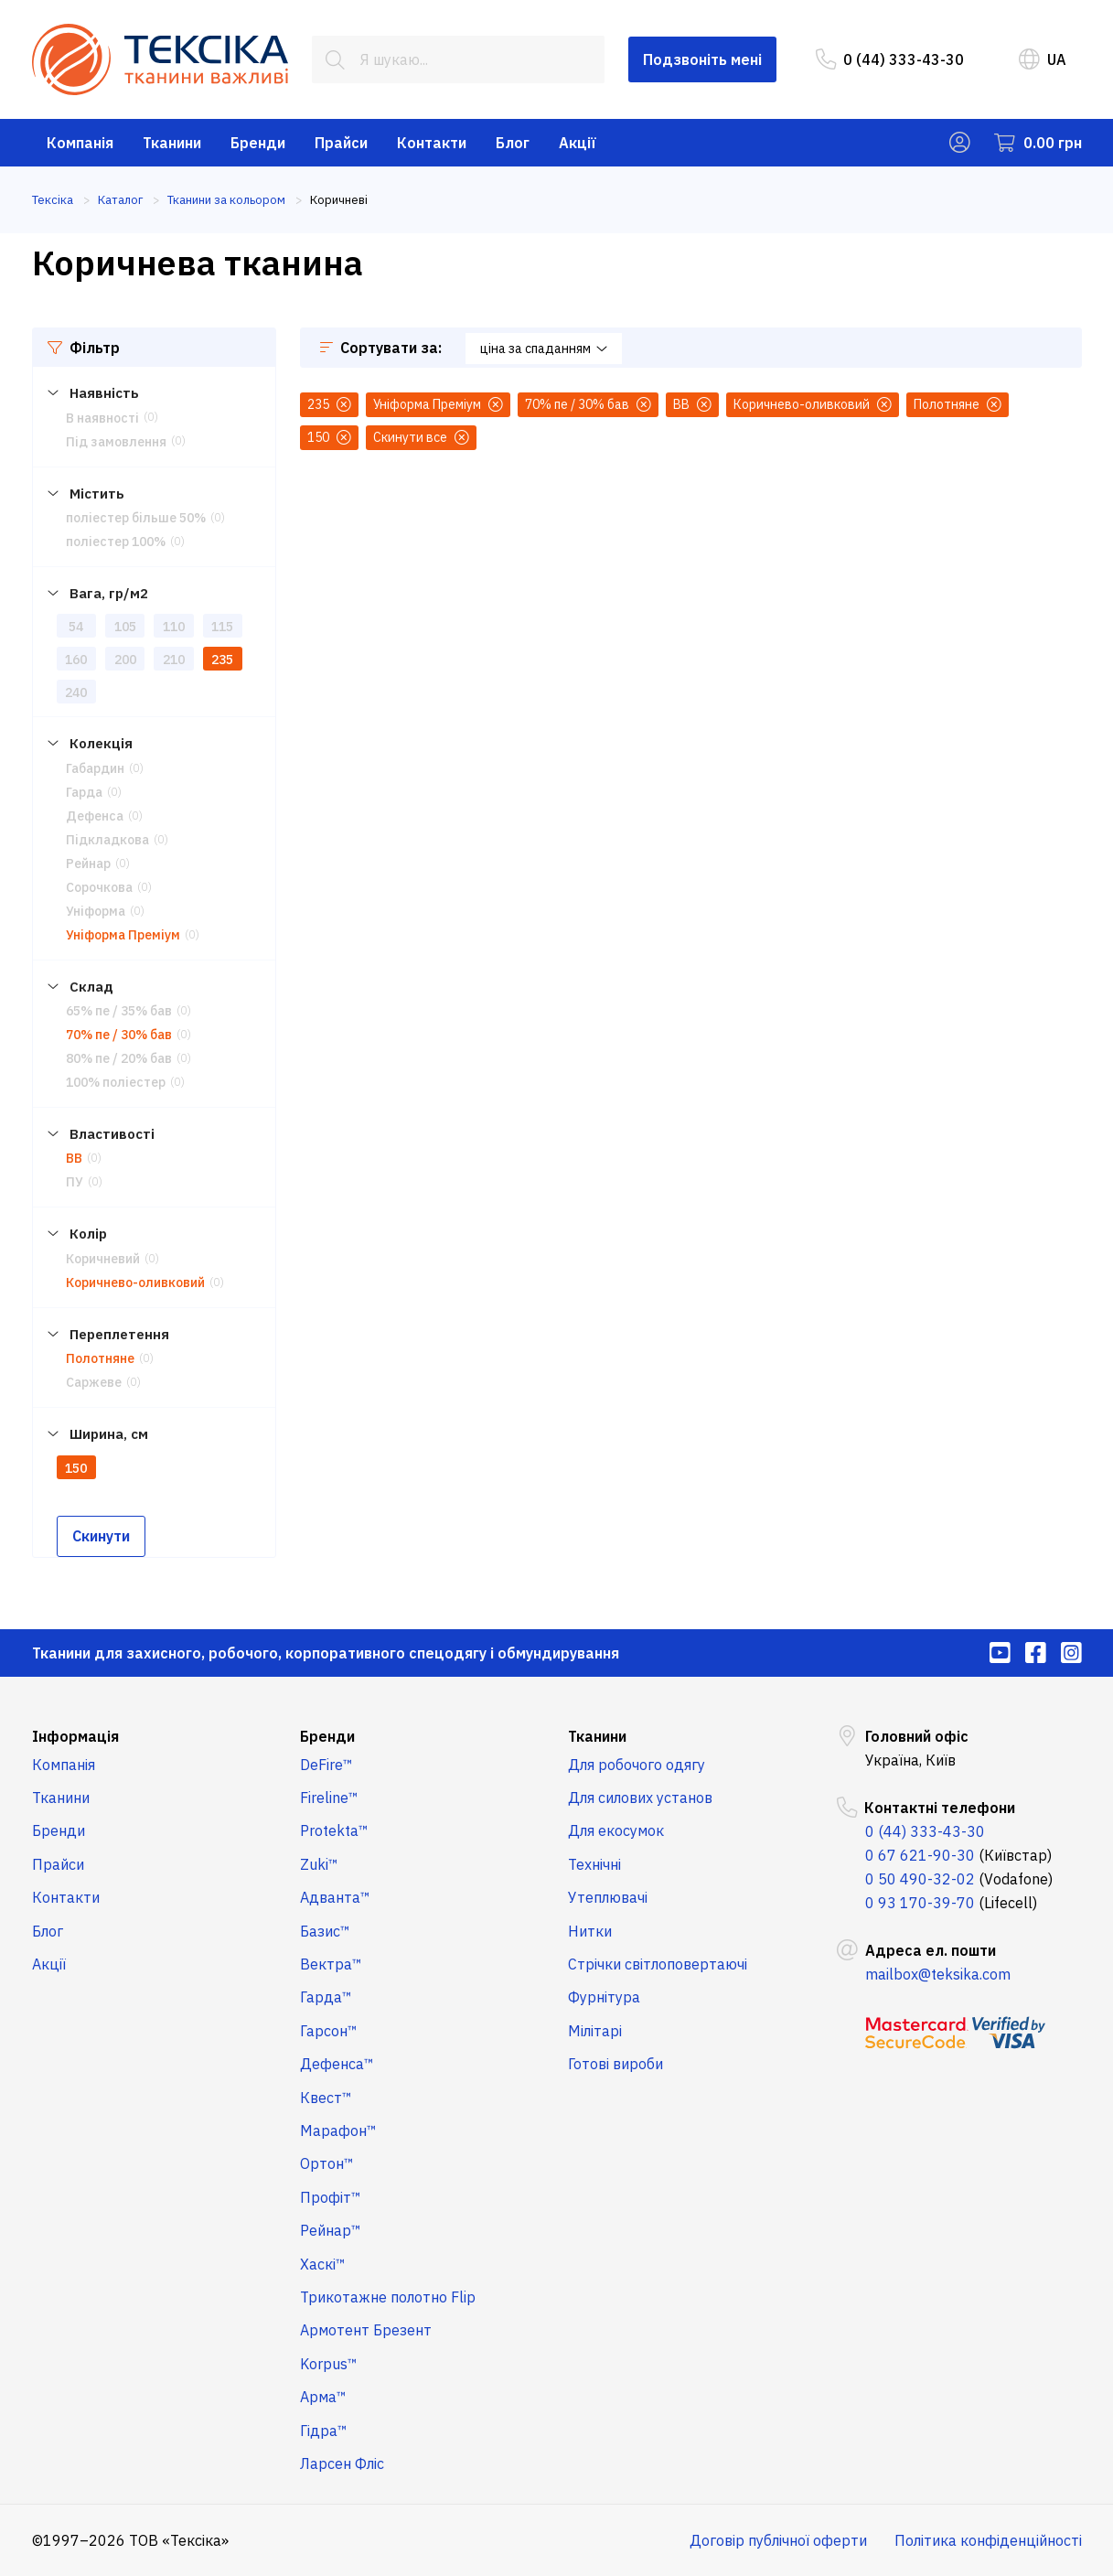 This screenshot has height=2576, width=1113. What do you see at coordinates (604, 1997) in the screenshot?
I see `Фурнітура` at bounding box center [604, 1997].